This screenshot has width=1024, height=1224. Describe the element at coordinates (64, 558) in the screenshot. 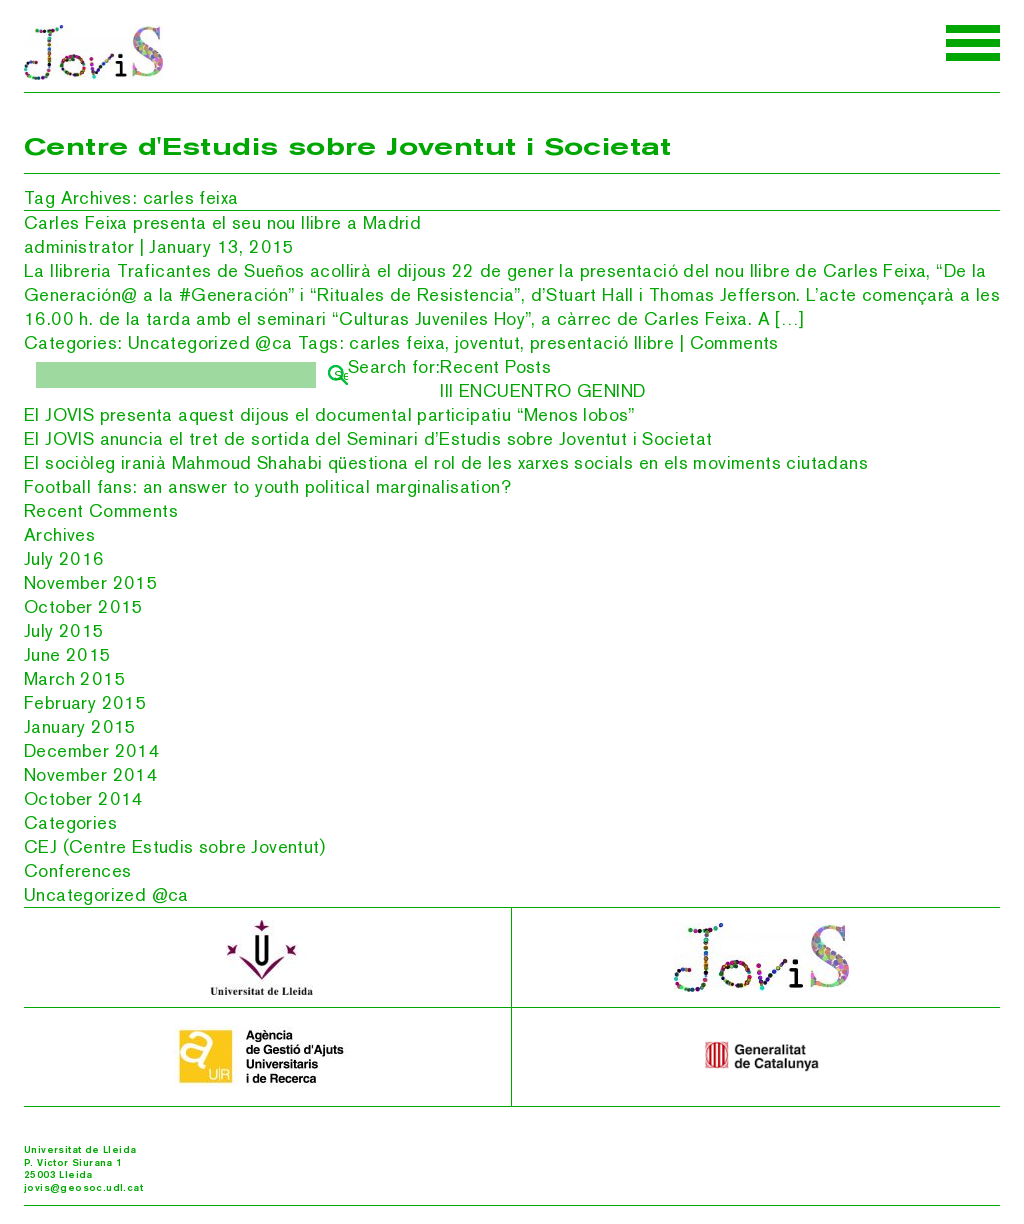

I see `July 2016` at that location.